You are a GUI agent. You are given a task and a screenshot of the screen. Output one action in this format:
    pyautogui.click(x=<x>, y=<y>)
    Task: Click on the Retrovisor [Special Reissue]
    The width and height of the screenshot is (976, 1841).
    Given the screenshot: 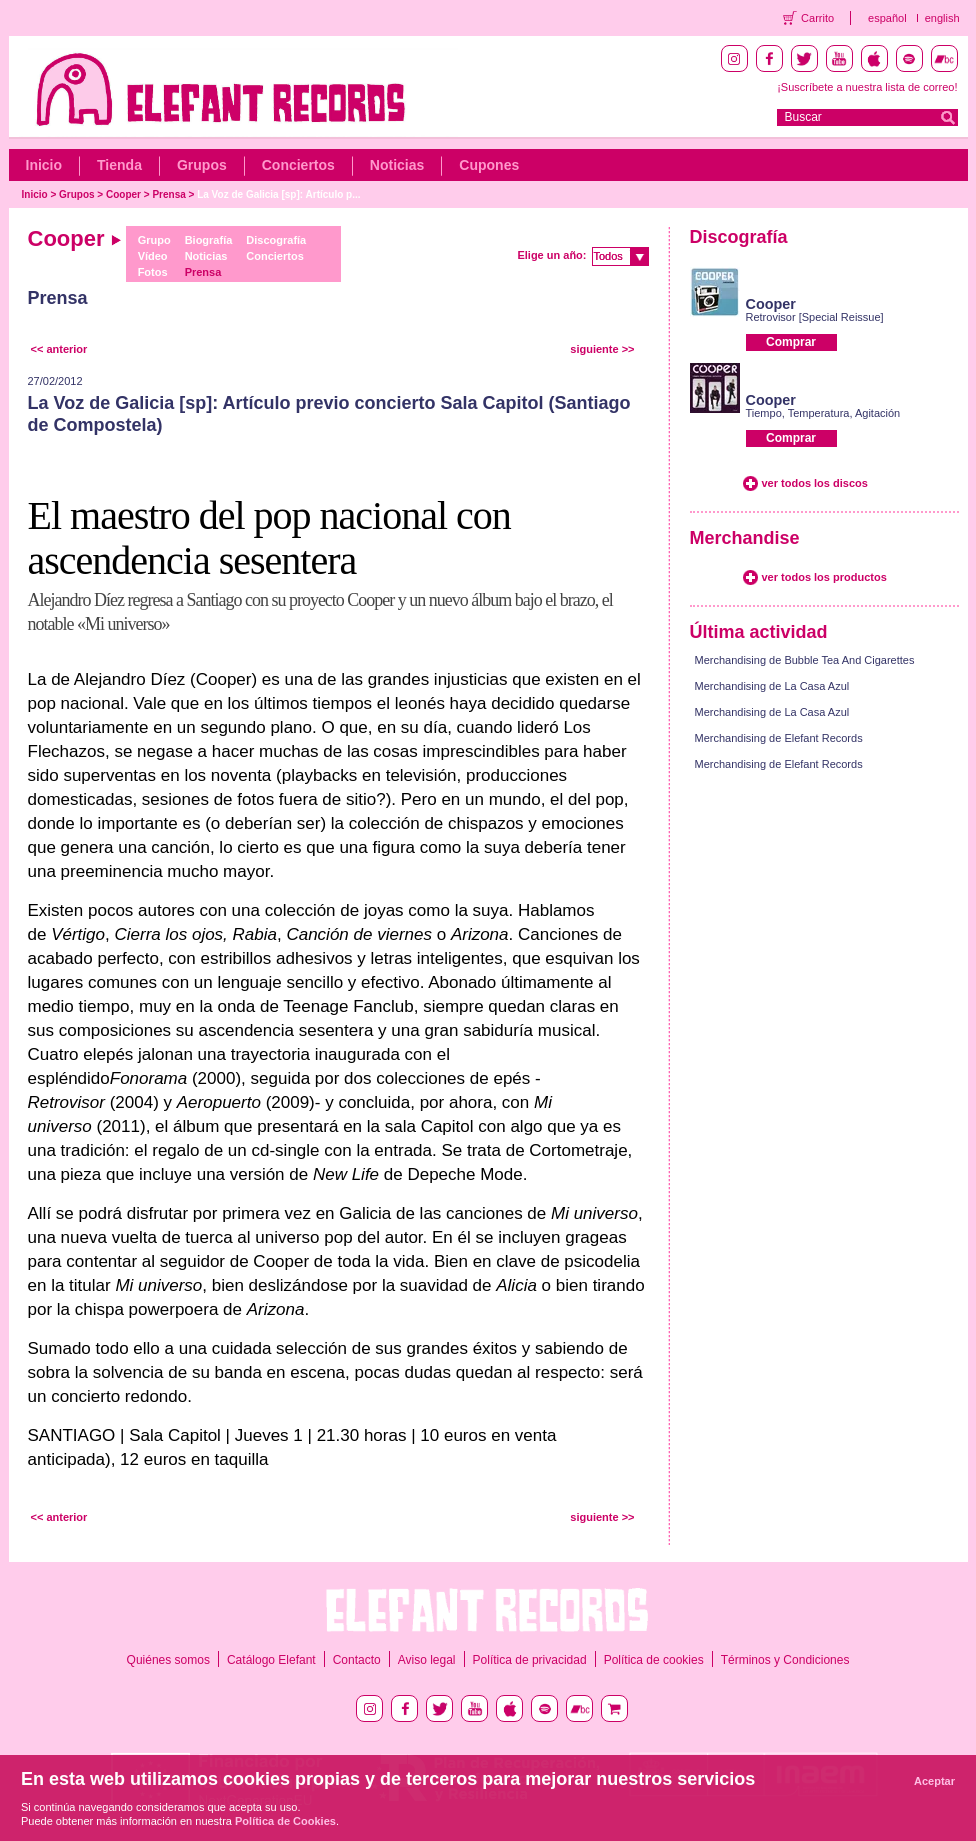 What is the action you would take?
    pyautogui.click(x=815, y=317)
    